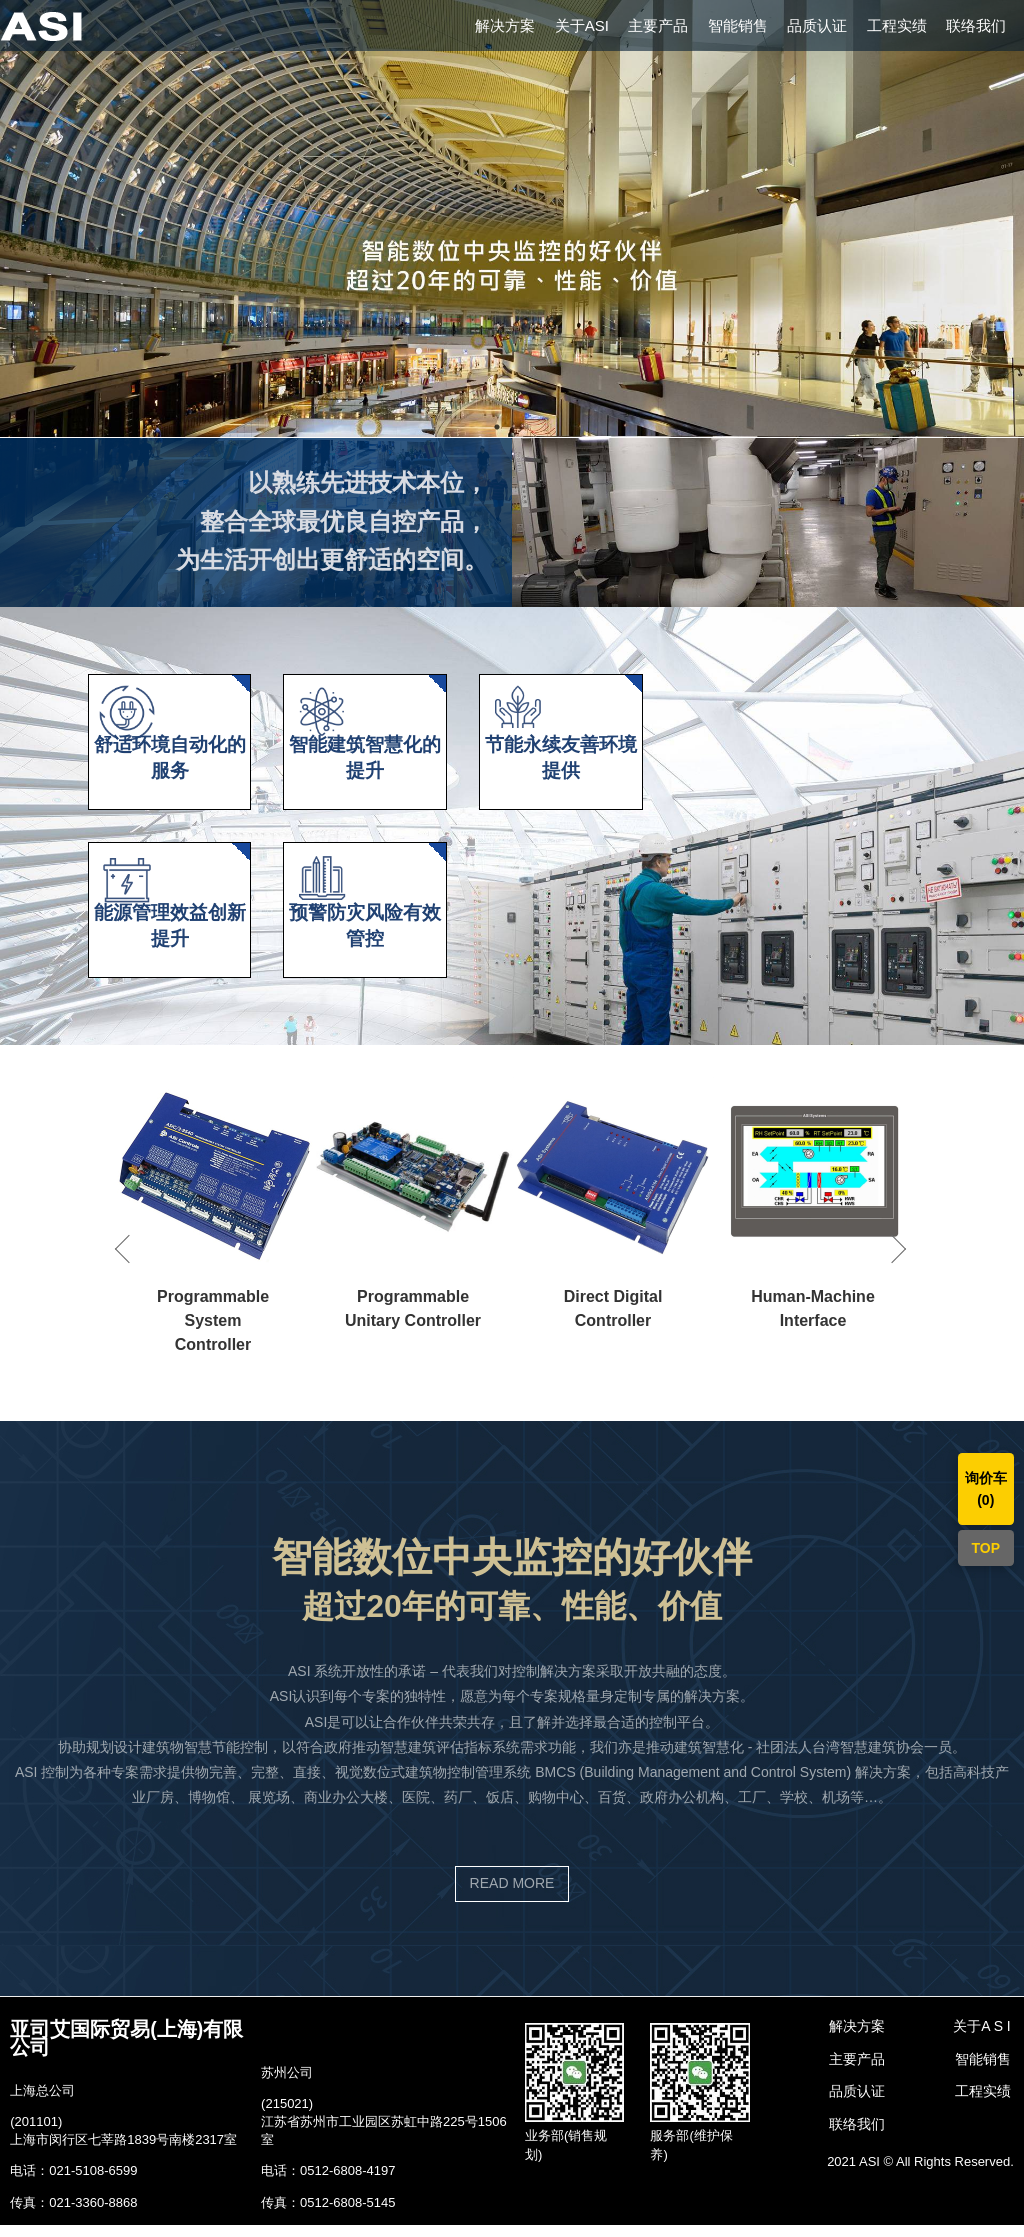  I want to click on 1 [button], so click(497, 427).